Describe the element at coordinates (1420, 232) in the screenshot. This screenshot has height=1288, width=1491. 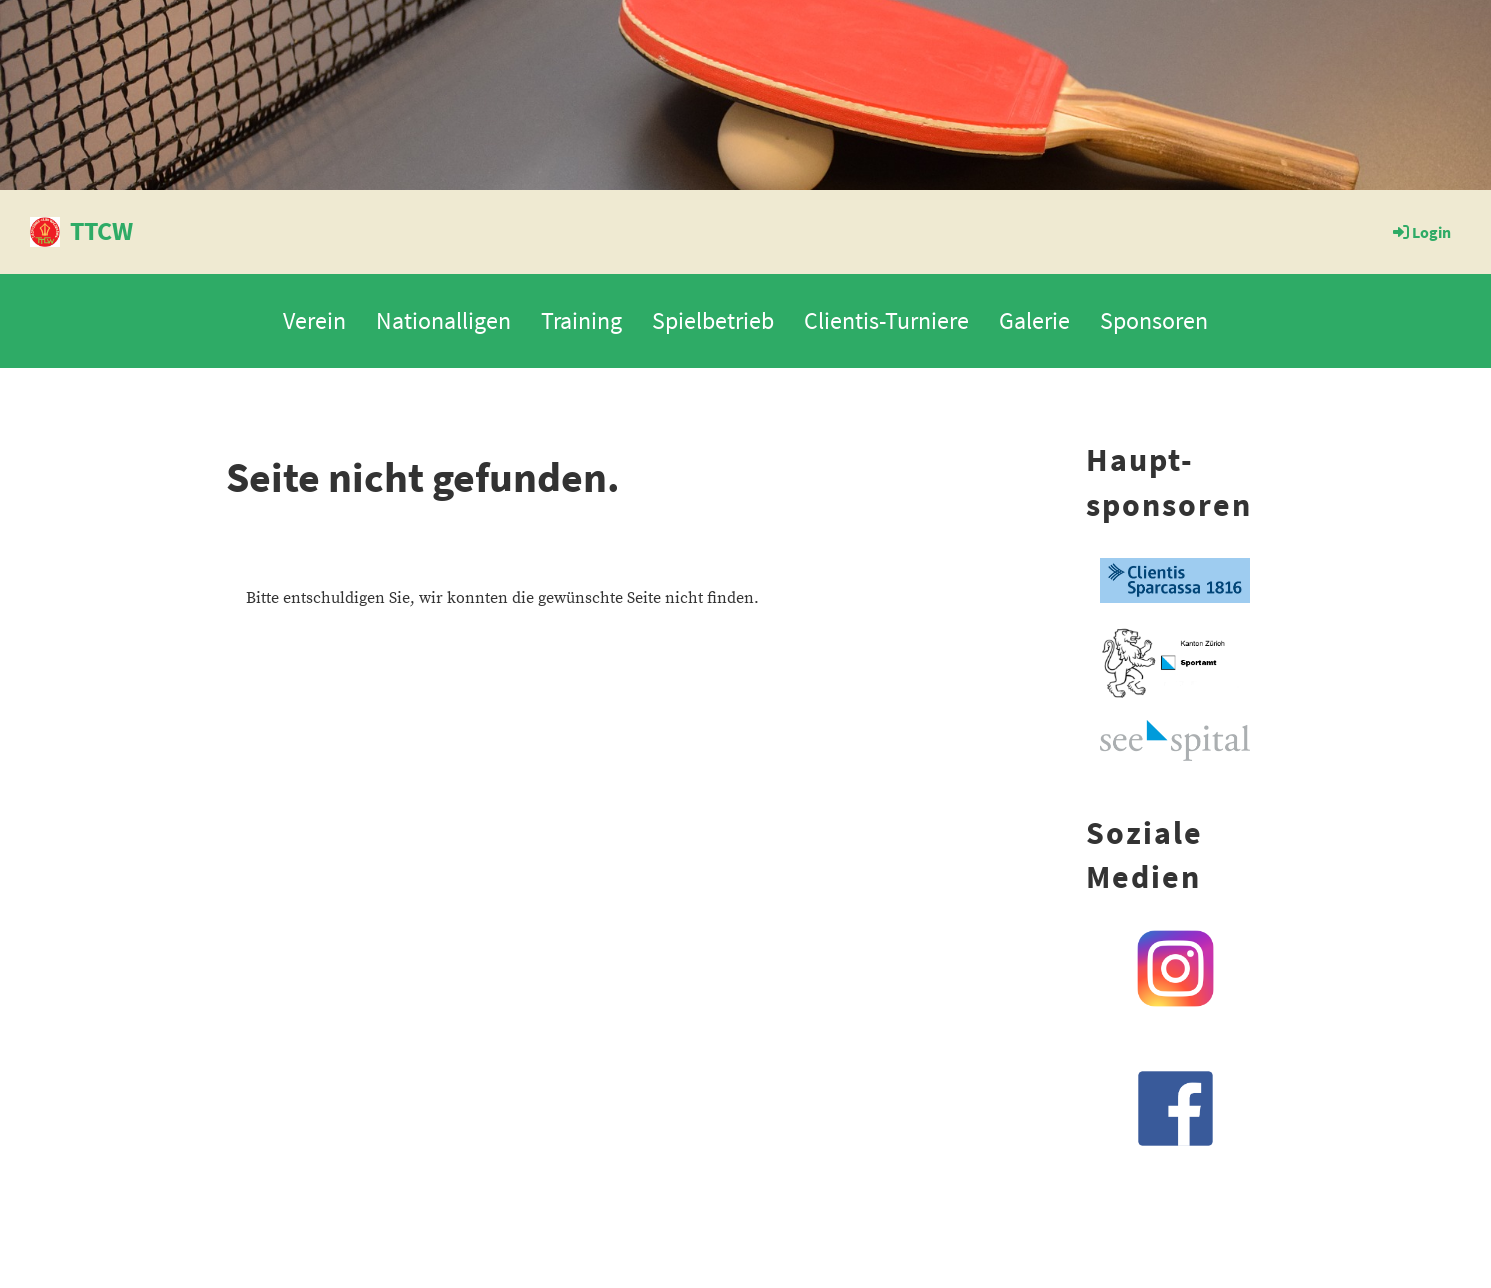
I see `Login` at that location.